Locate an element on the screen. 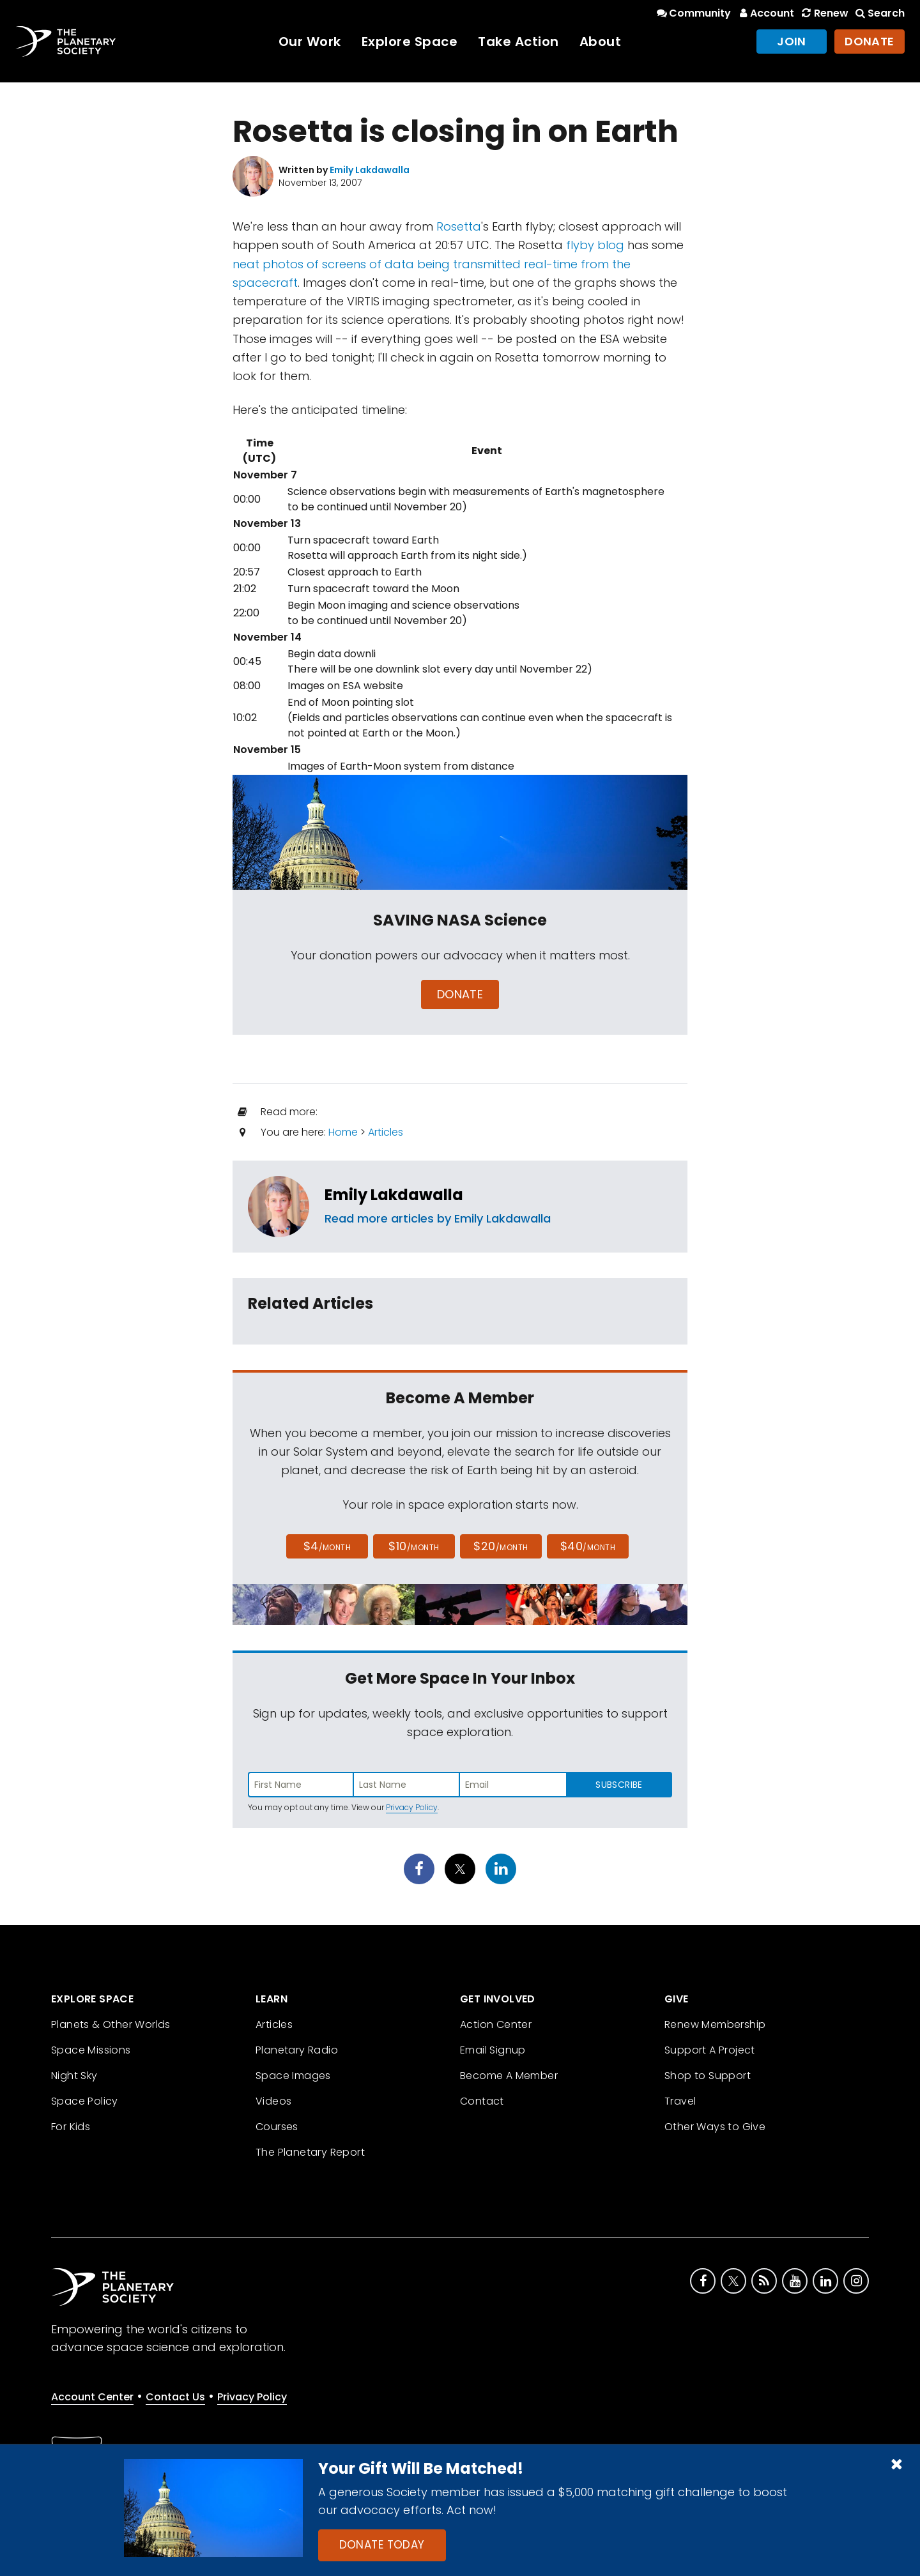 The width and height of the screenshot is (920, 2576). Travel is located at coordinates (680, 2101).